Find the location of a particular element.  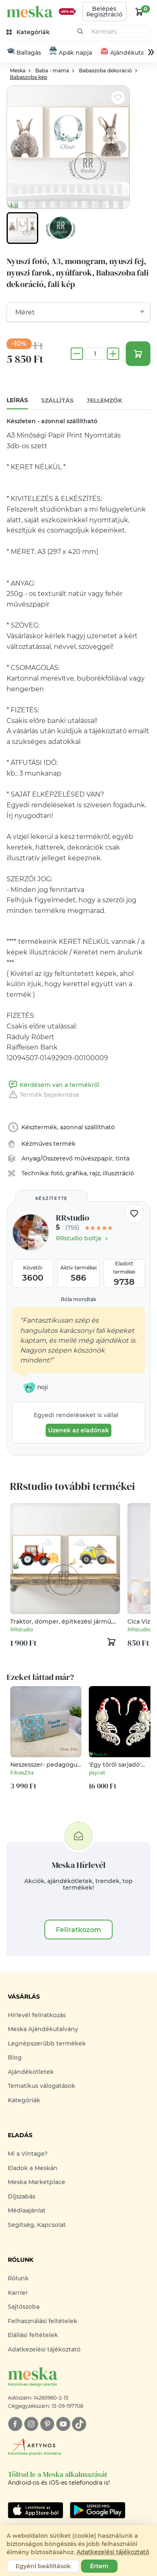

Feliratkozom is located at coordinates (78, 1929).